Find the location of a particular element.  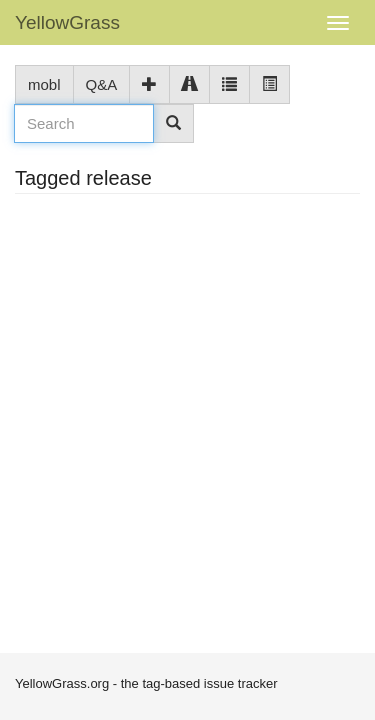

YellowGrass is located at coordinates (67, 22).